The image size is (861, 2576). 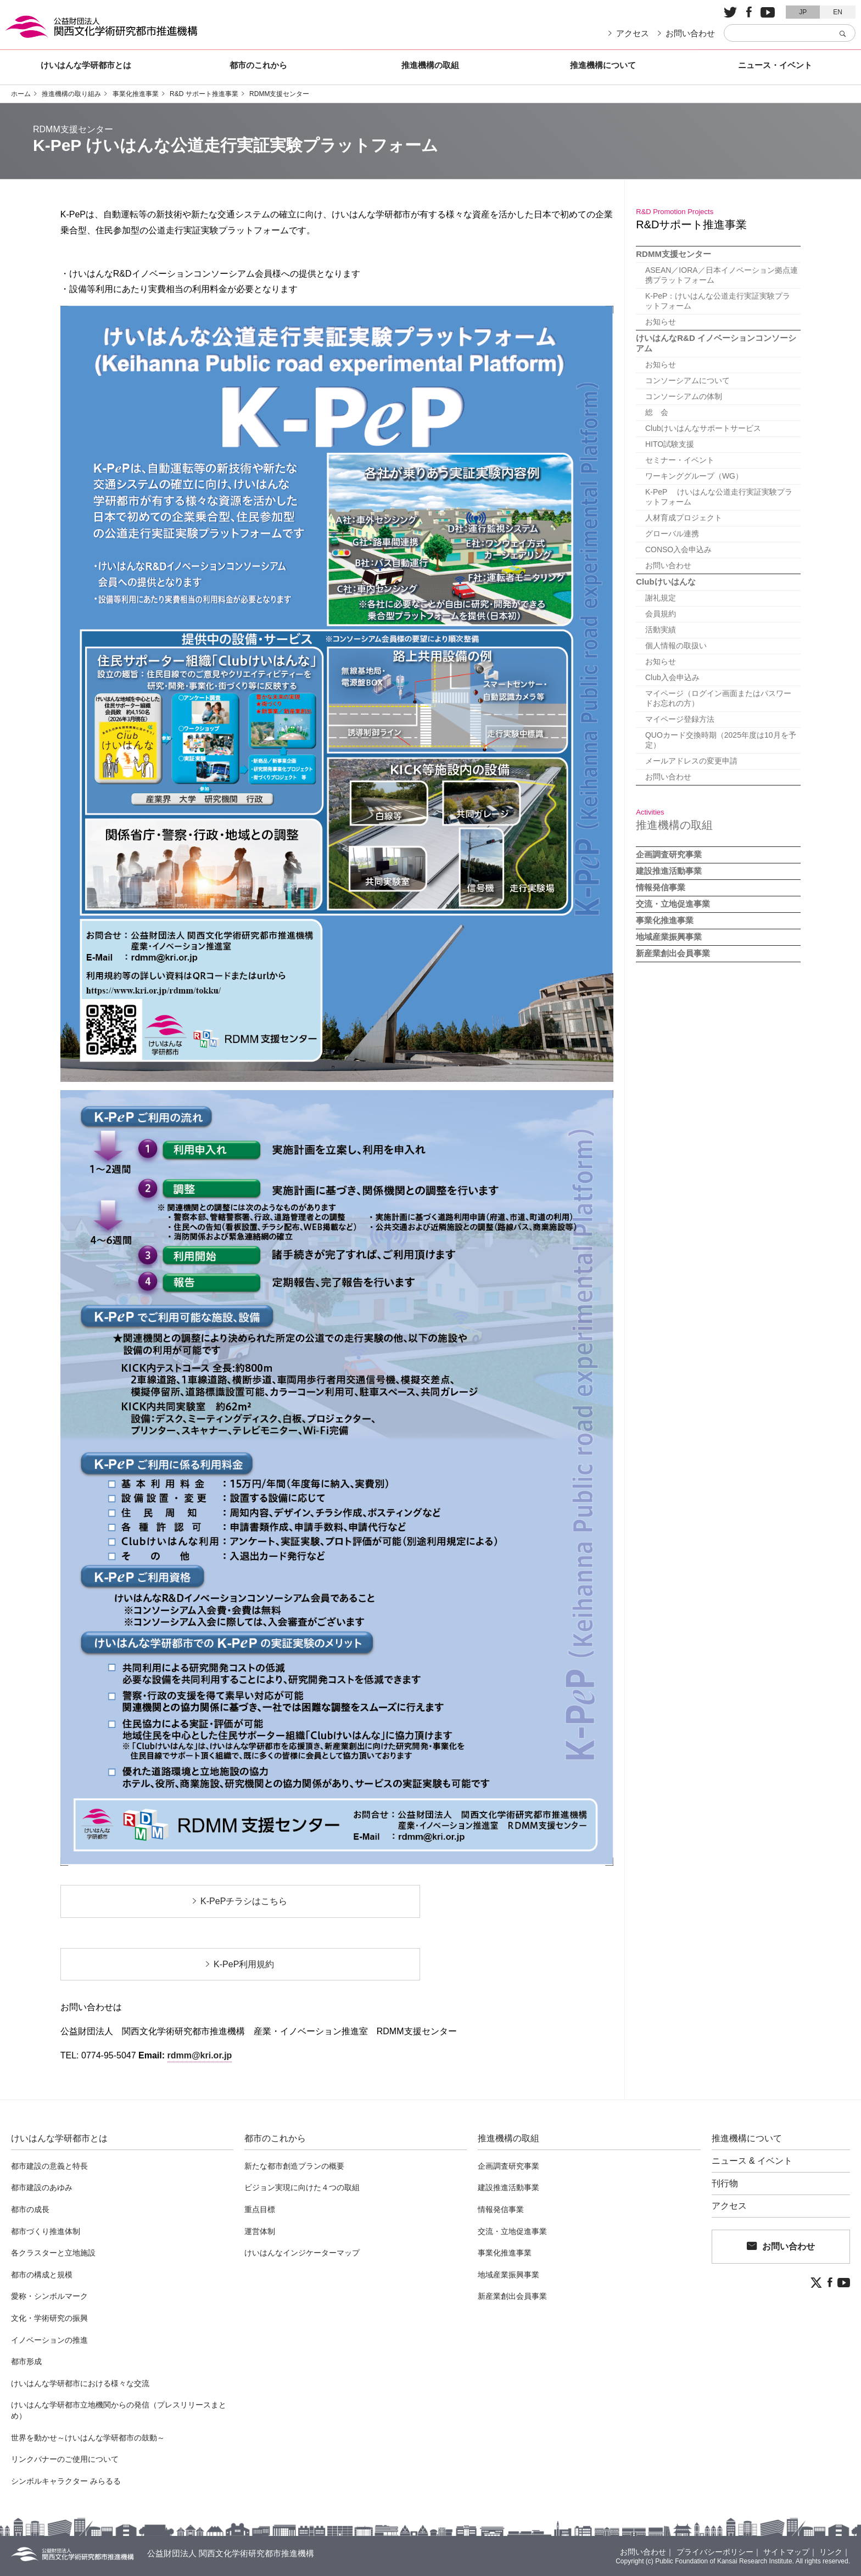 I want to click on 新たな都市創造プランの概要, so click(x=294, y=2166).